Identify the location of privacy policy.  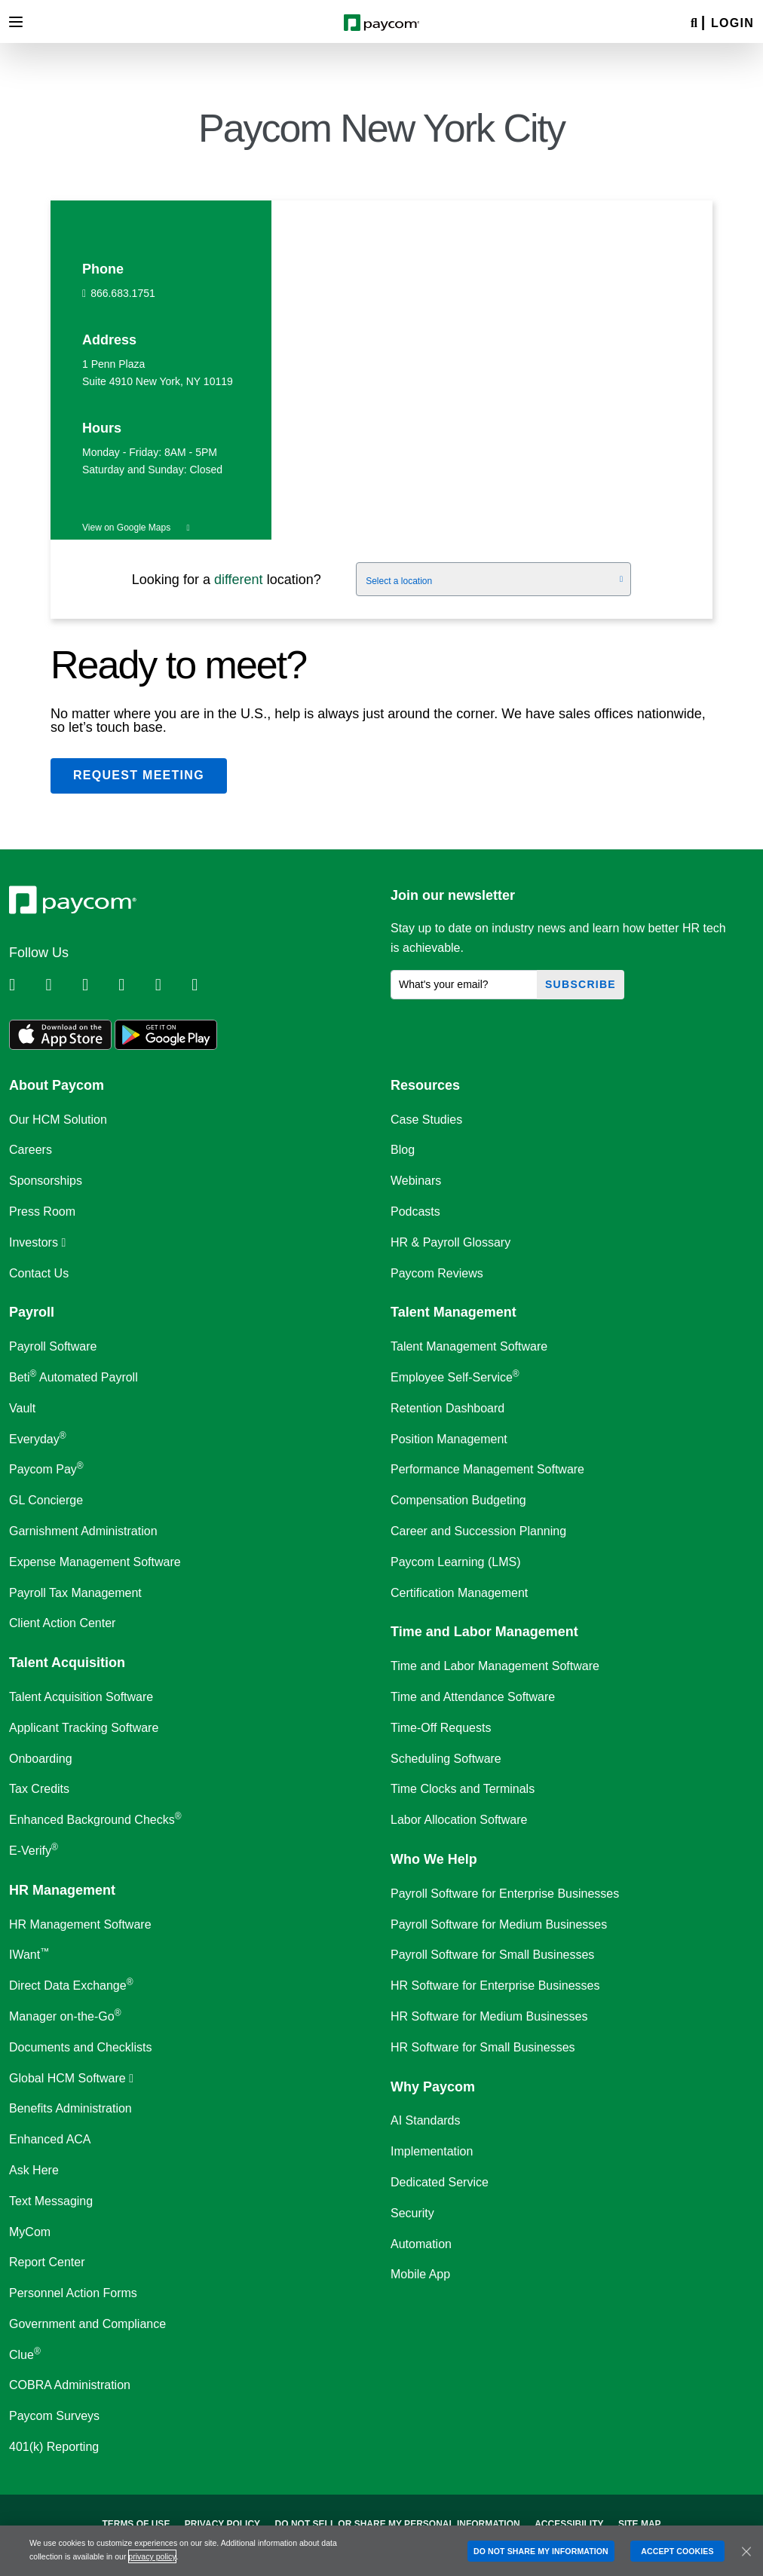
(152, 2556).